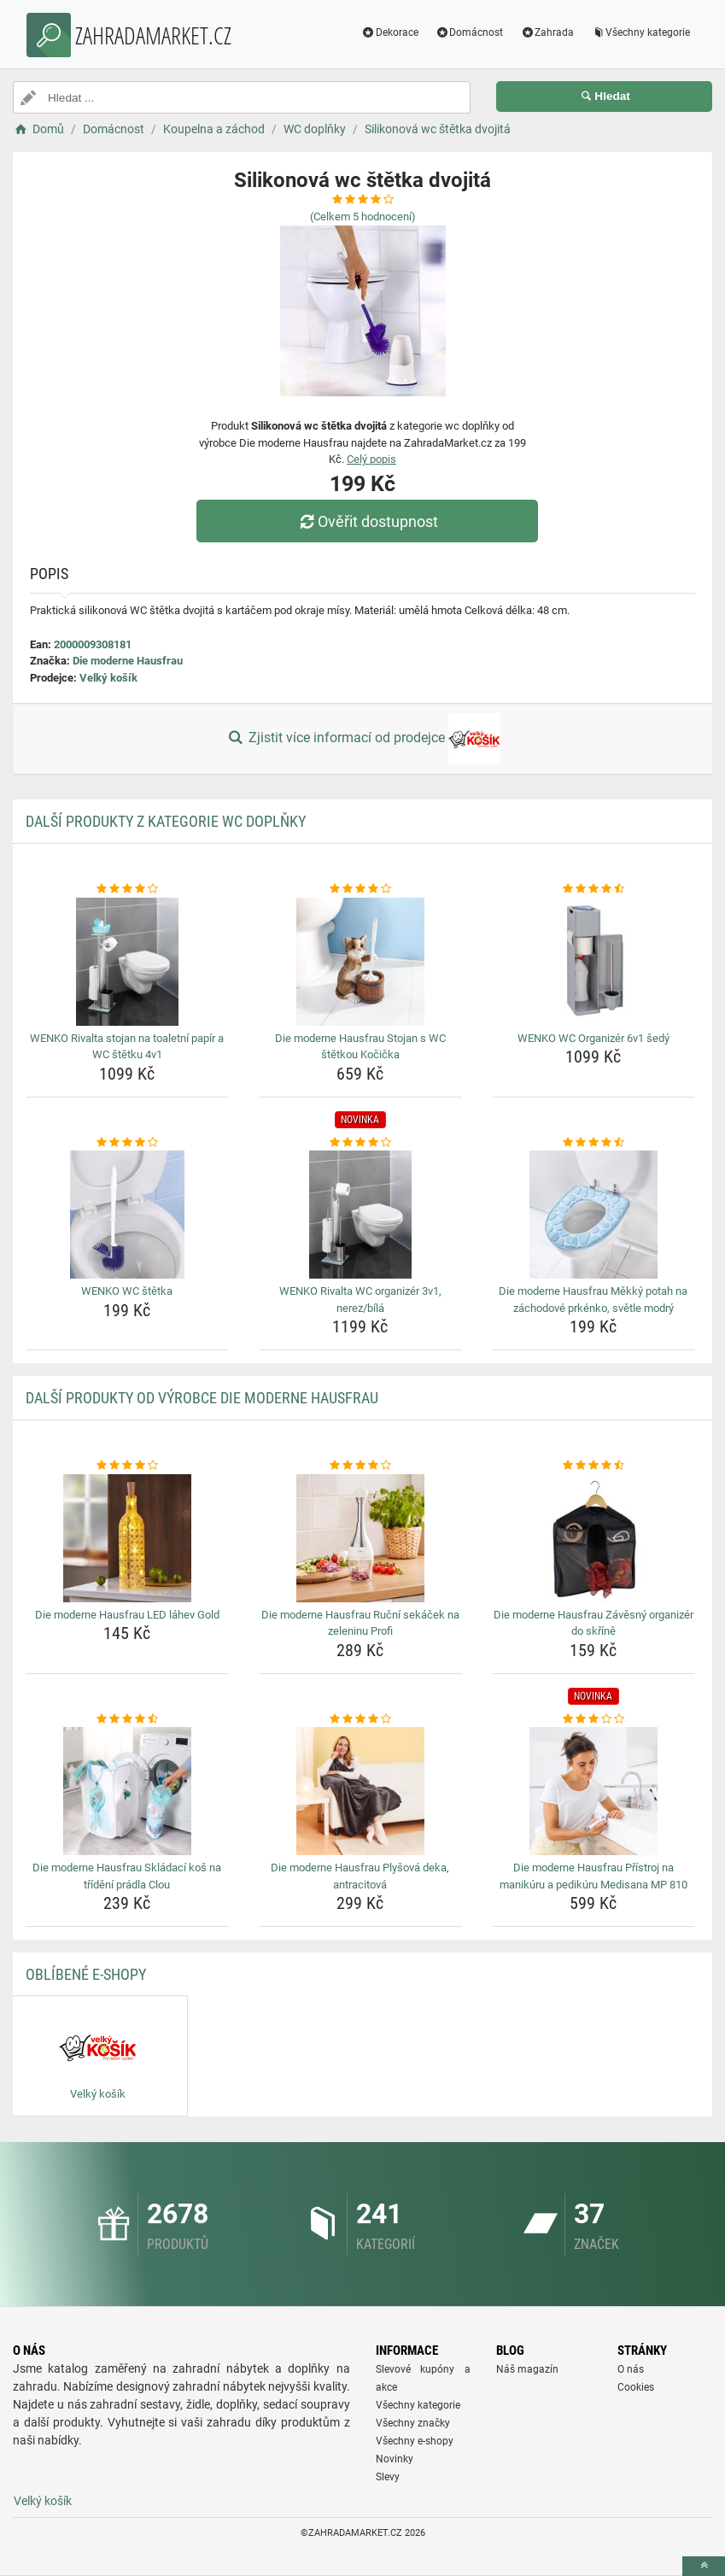 The image size is (725, 2576). What do you see at coordinates (360, 1142) in the screenshot?
I see `[wenko-rivalta-wc-organizer-3v1-nerez-bila-rating]` at bounding box center [360, 1142].